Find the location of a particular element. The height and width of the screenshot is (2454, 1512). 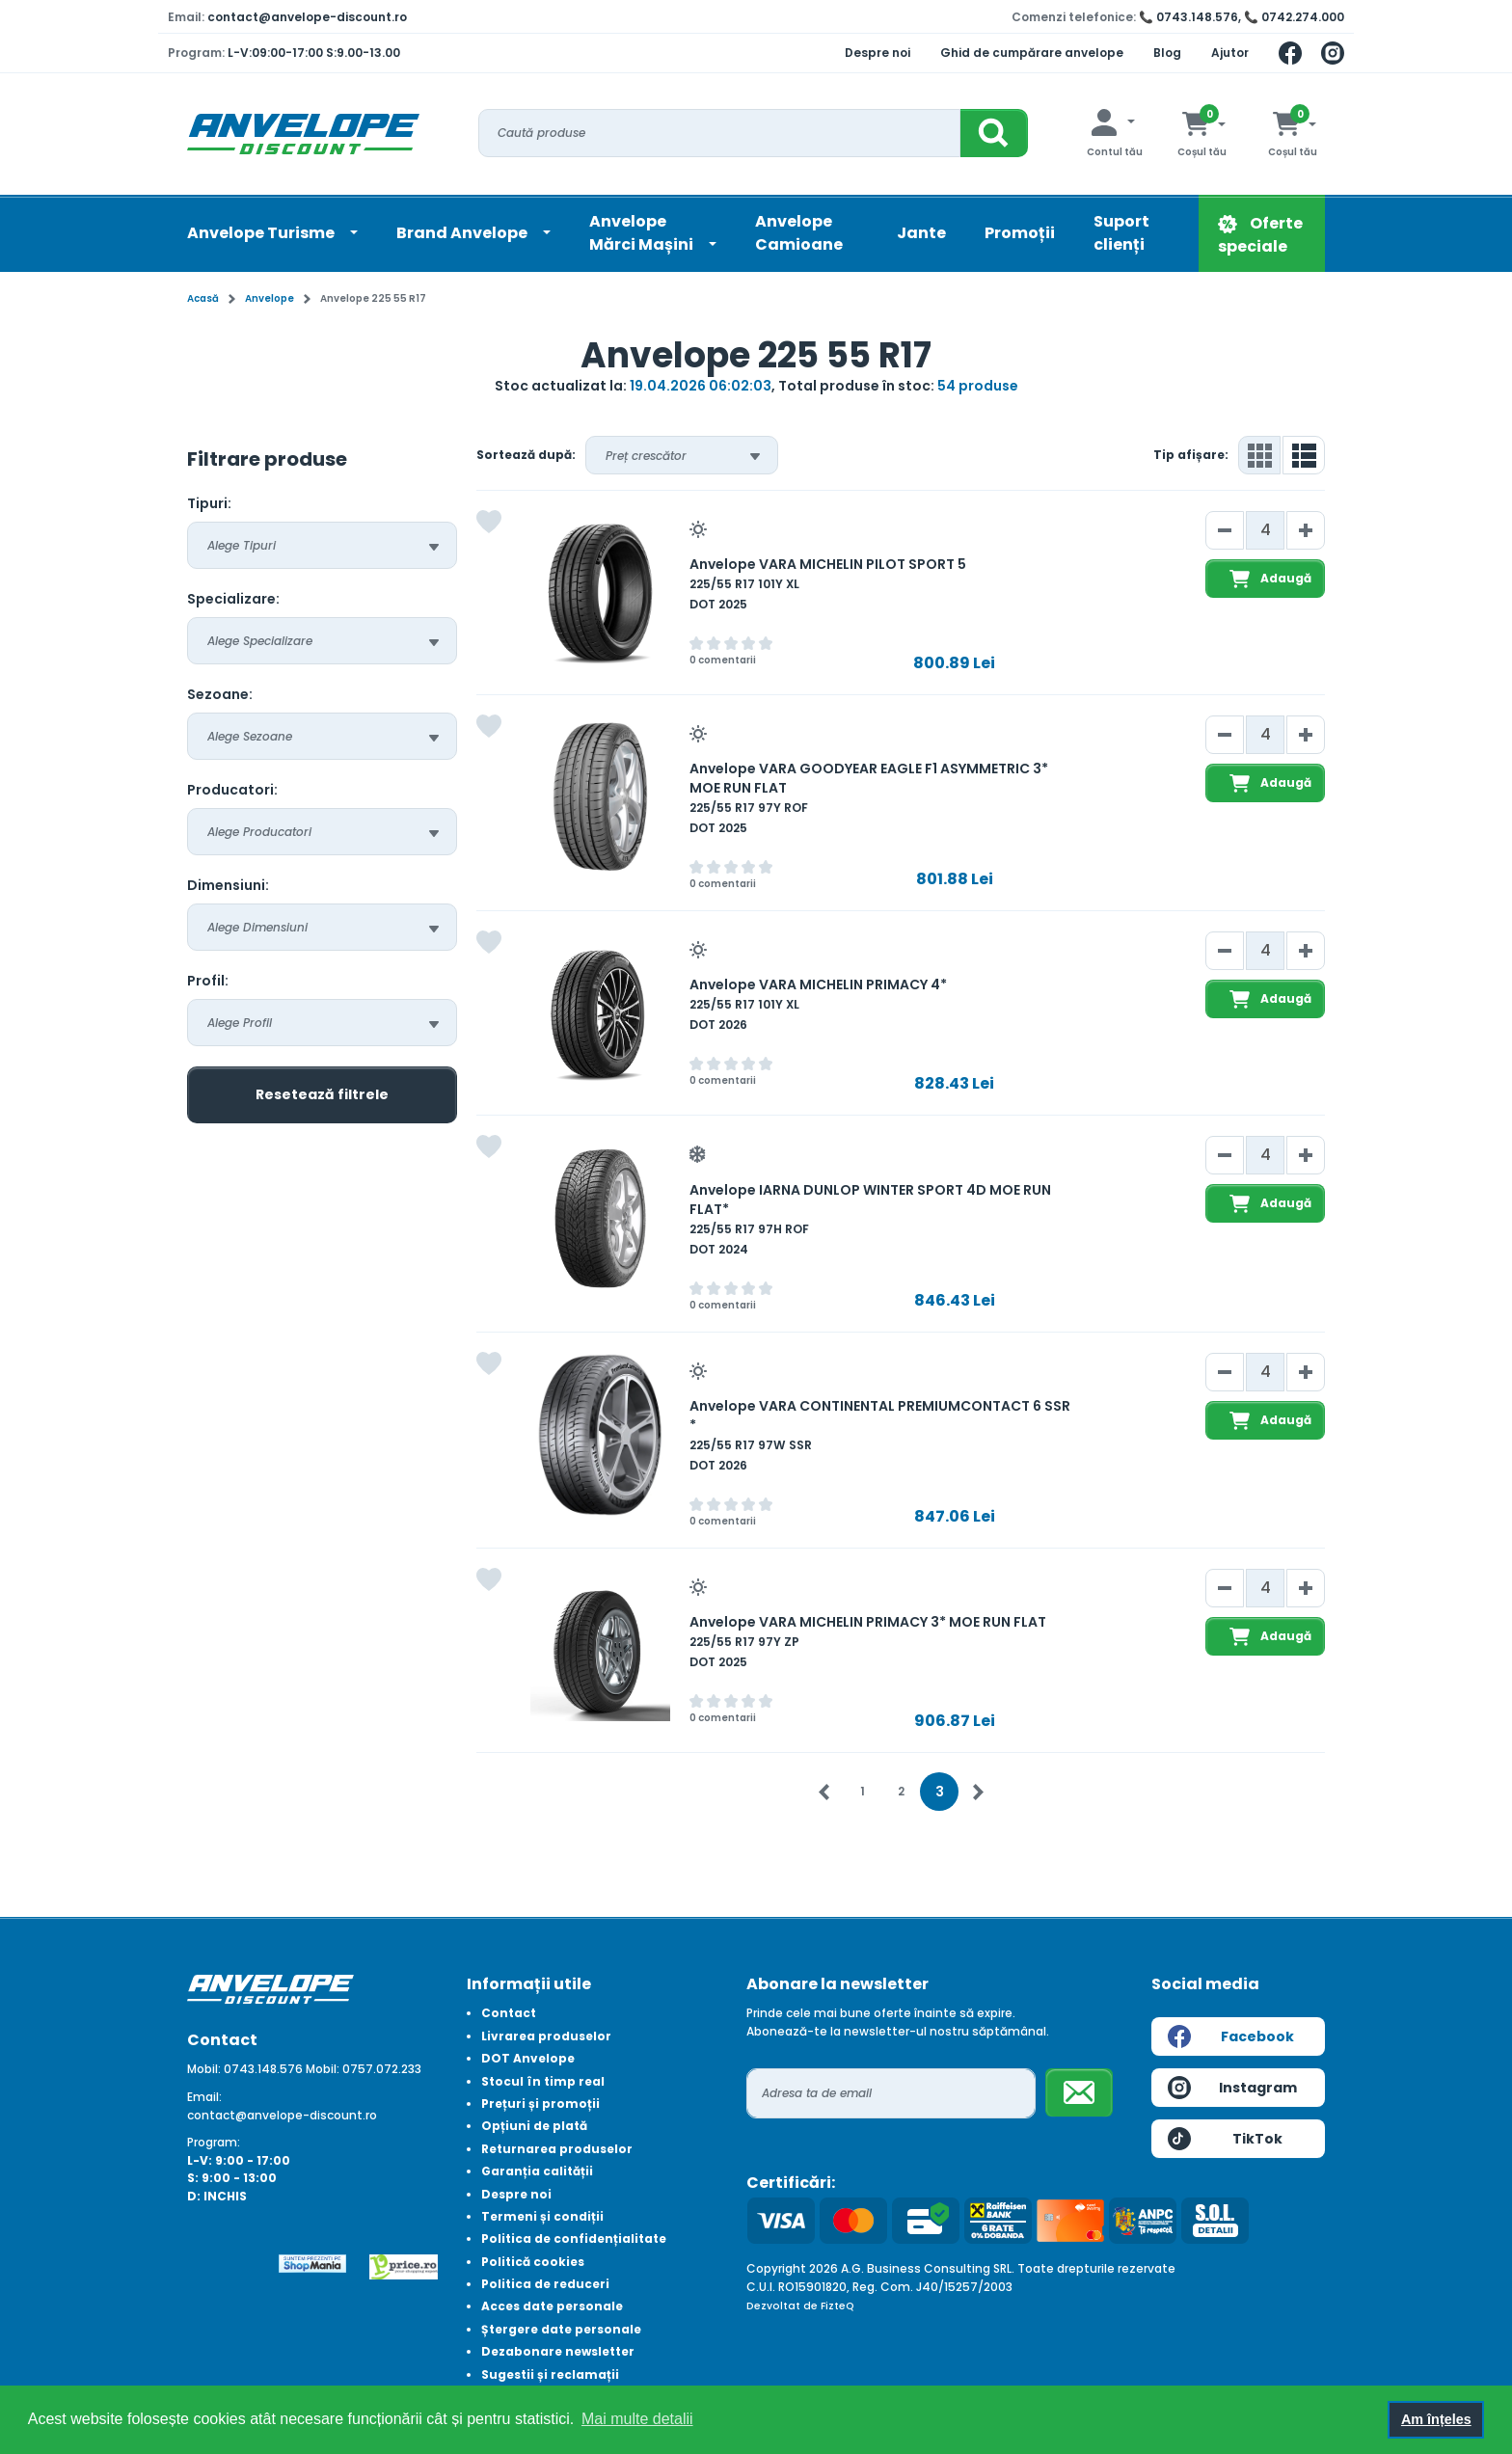

Instagram is located at coordinates (1232, 2087).